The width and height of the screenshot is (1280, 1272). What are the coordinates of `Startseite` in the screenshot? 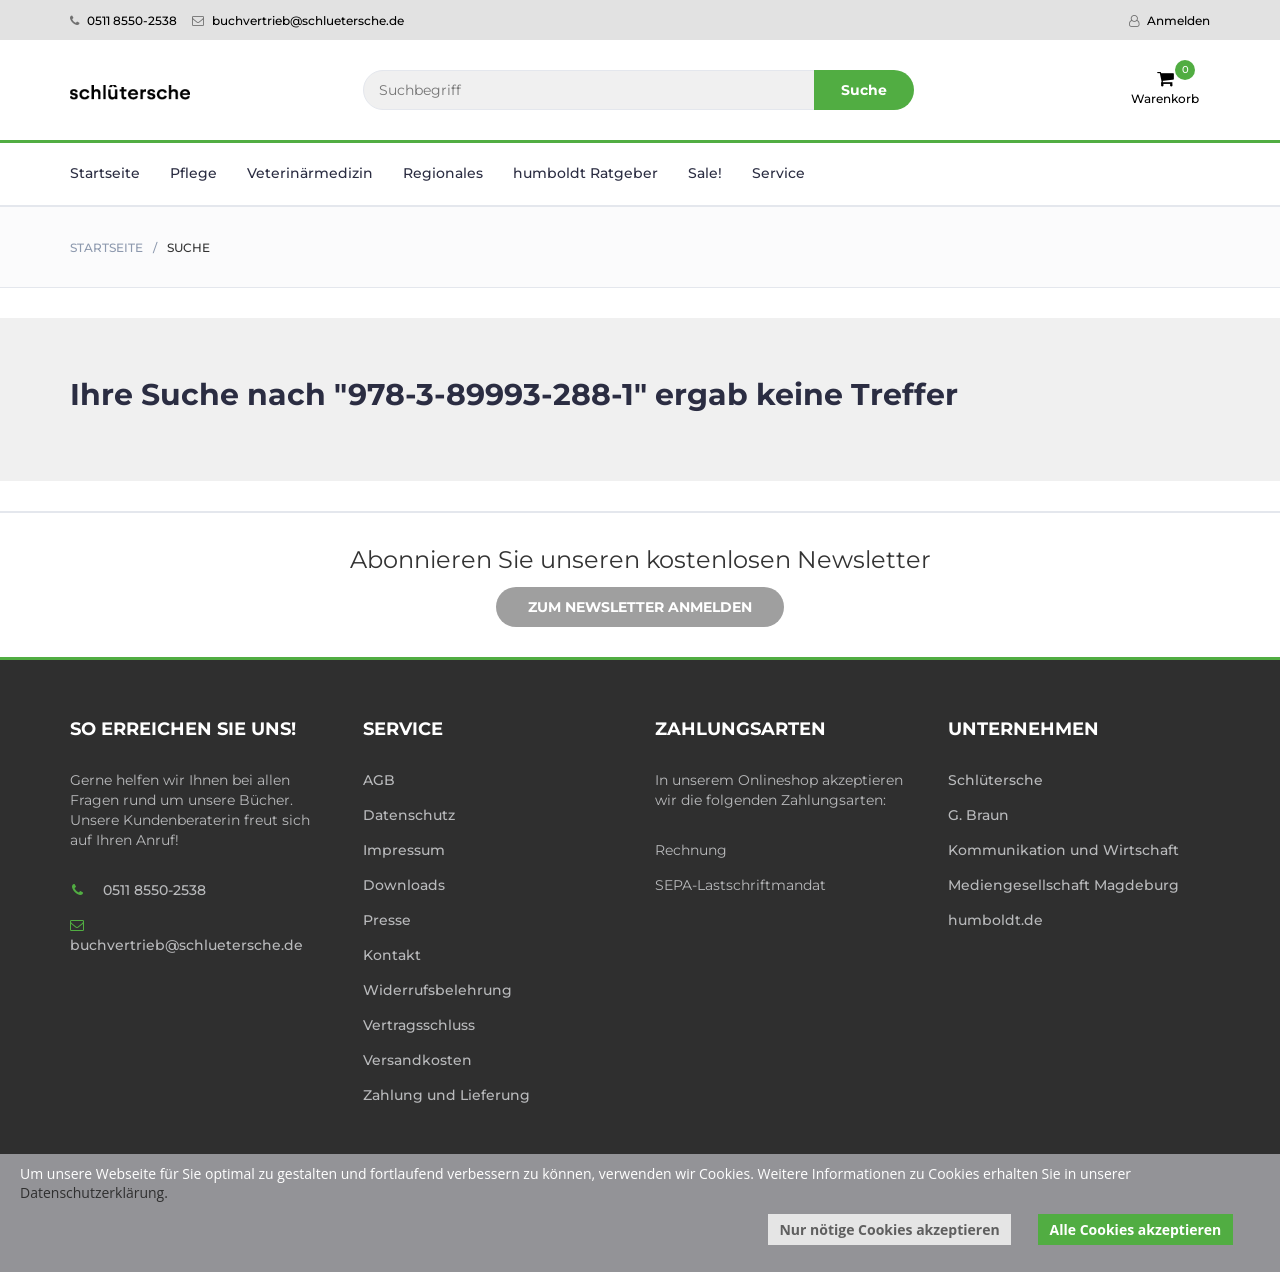 It's located at (105, 173).